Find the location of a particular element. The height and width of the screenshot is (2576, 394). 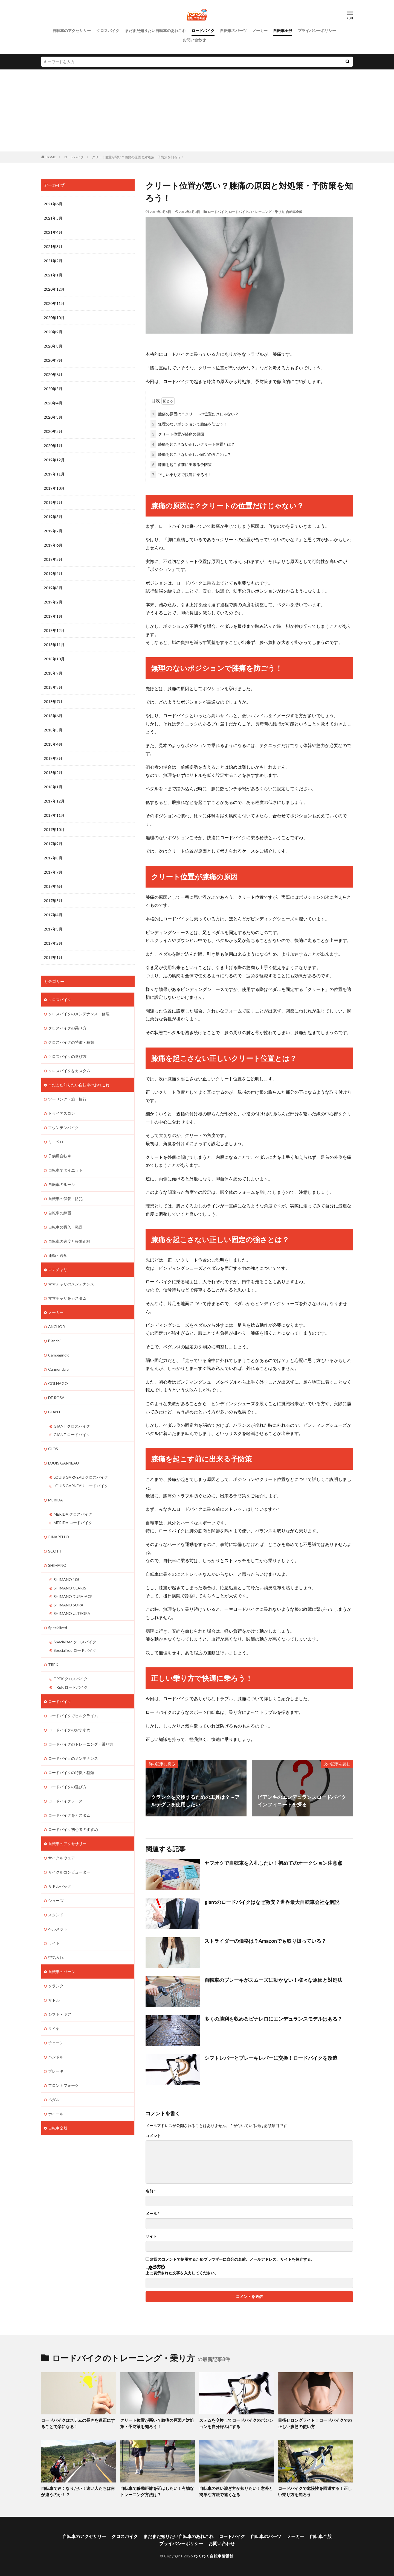

Campagnolo is located at coordinates (58, 1355).